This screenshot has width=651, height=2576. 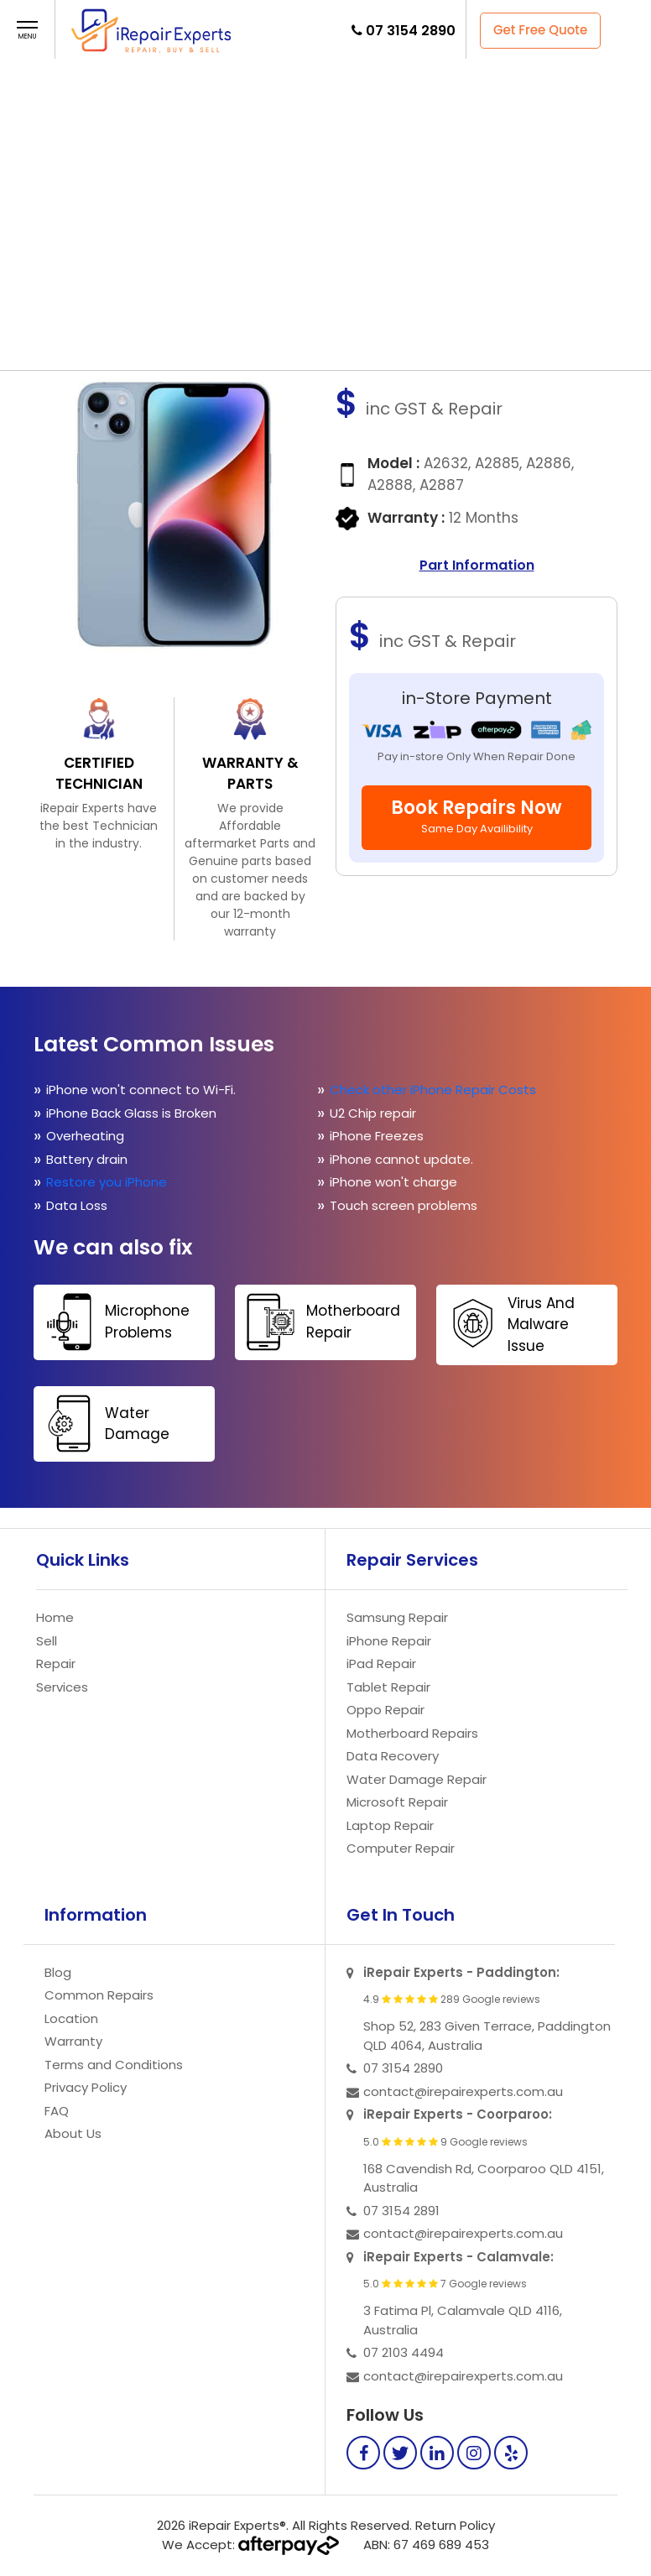 What do you see at coordinates (416, 1779) in the screenshot?
I see `Water Damage Repair` at bounding box center [416, 1779].